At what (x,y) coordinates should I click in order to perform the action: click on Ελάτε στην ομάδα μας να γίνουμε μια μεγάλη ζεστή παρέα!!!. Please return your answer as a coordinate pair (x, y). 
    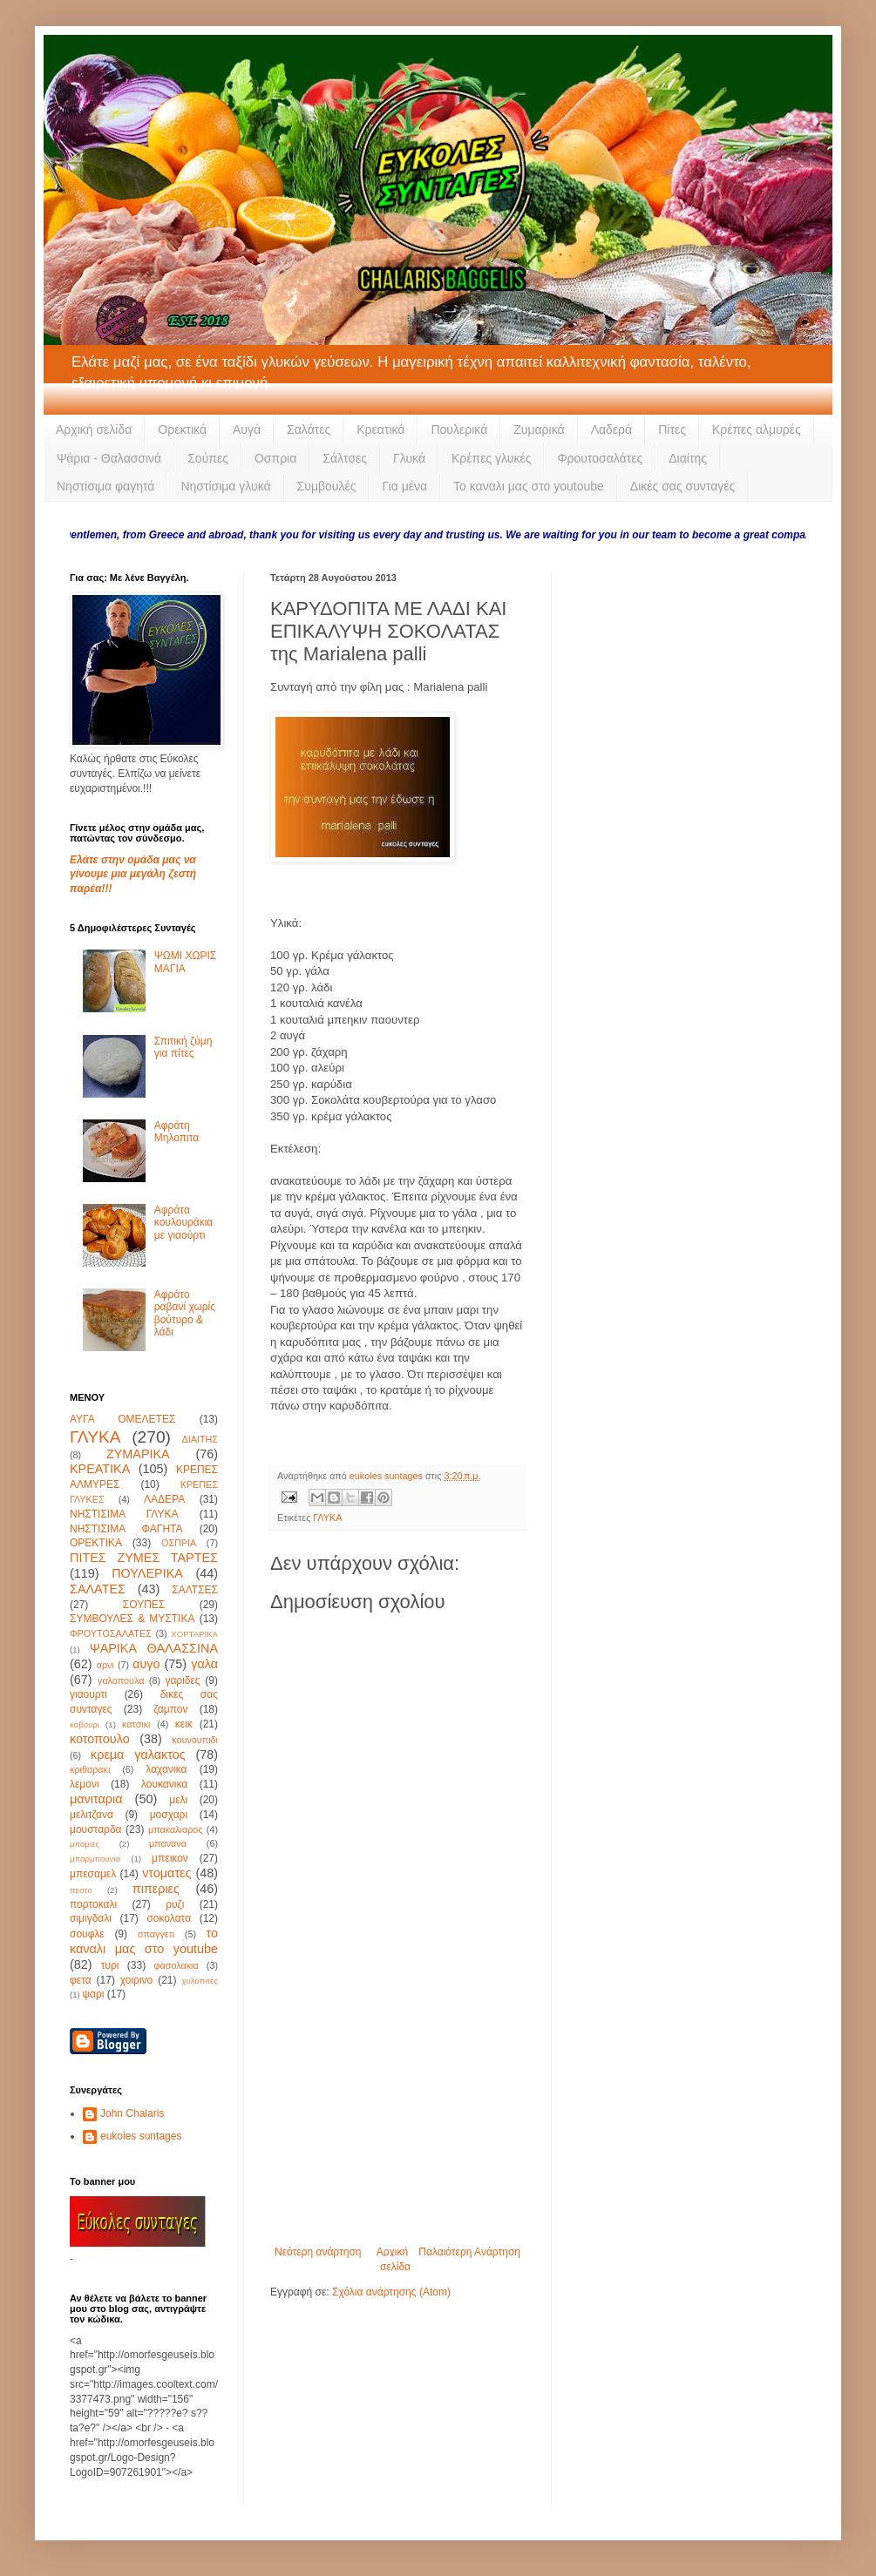
    Looking at the image, I should click on (133, 875).